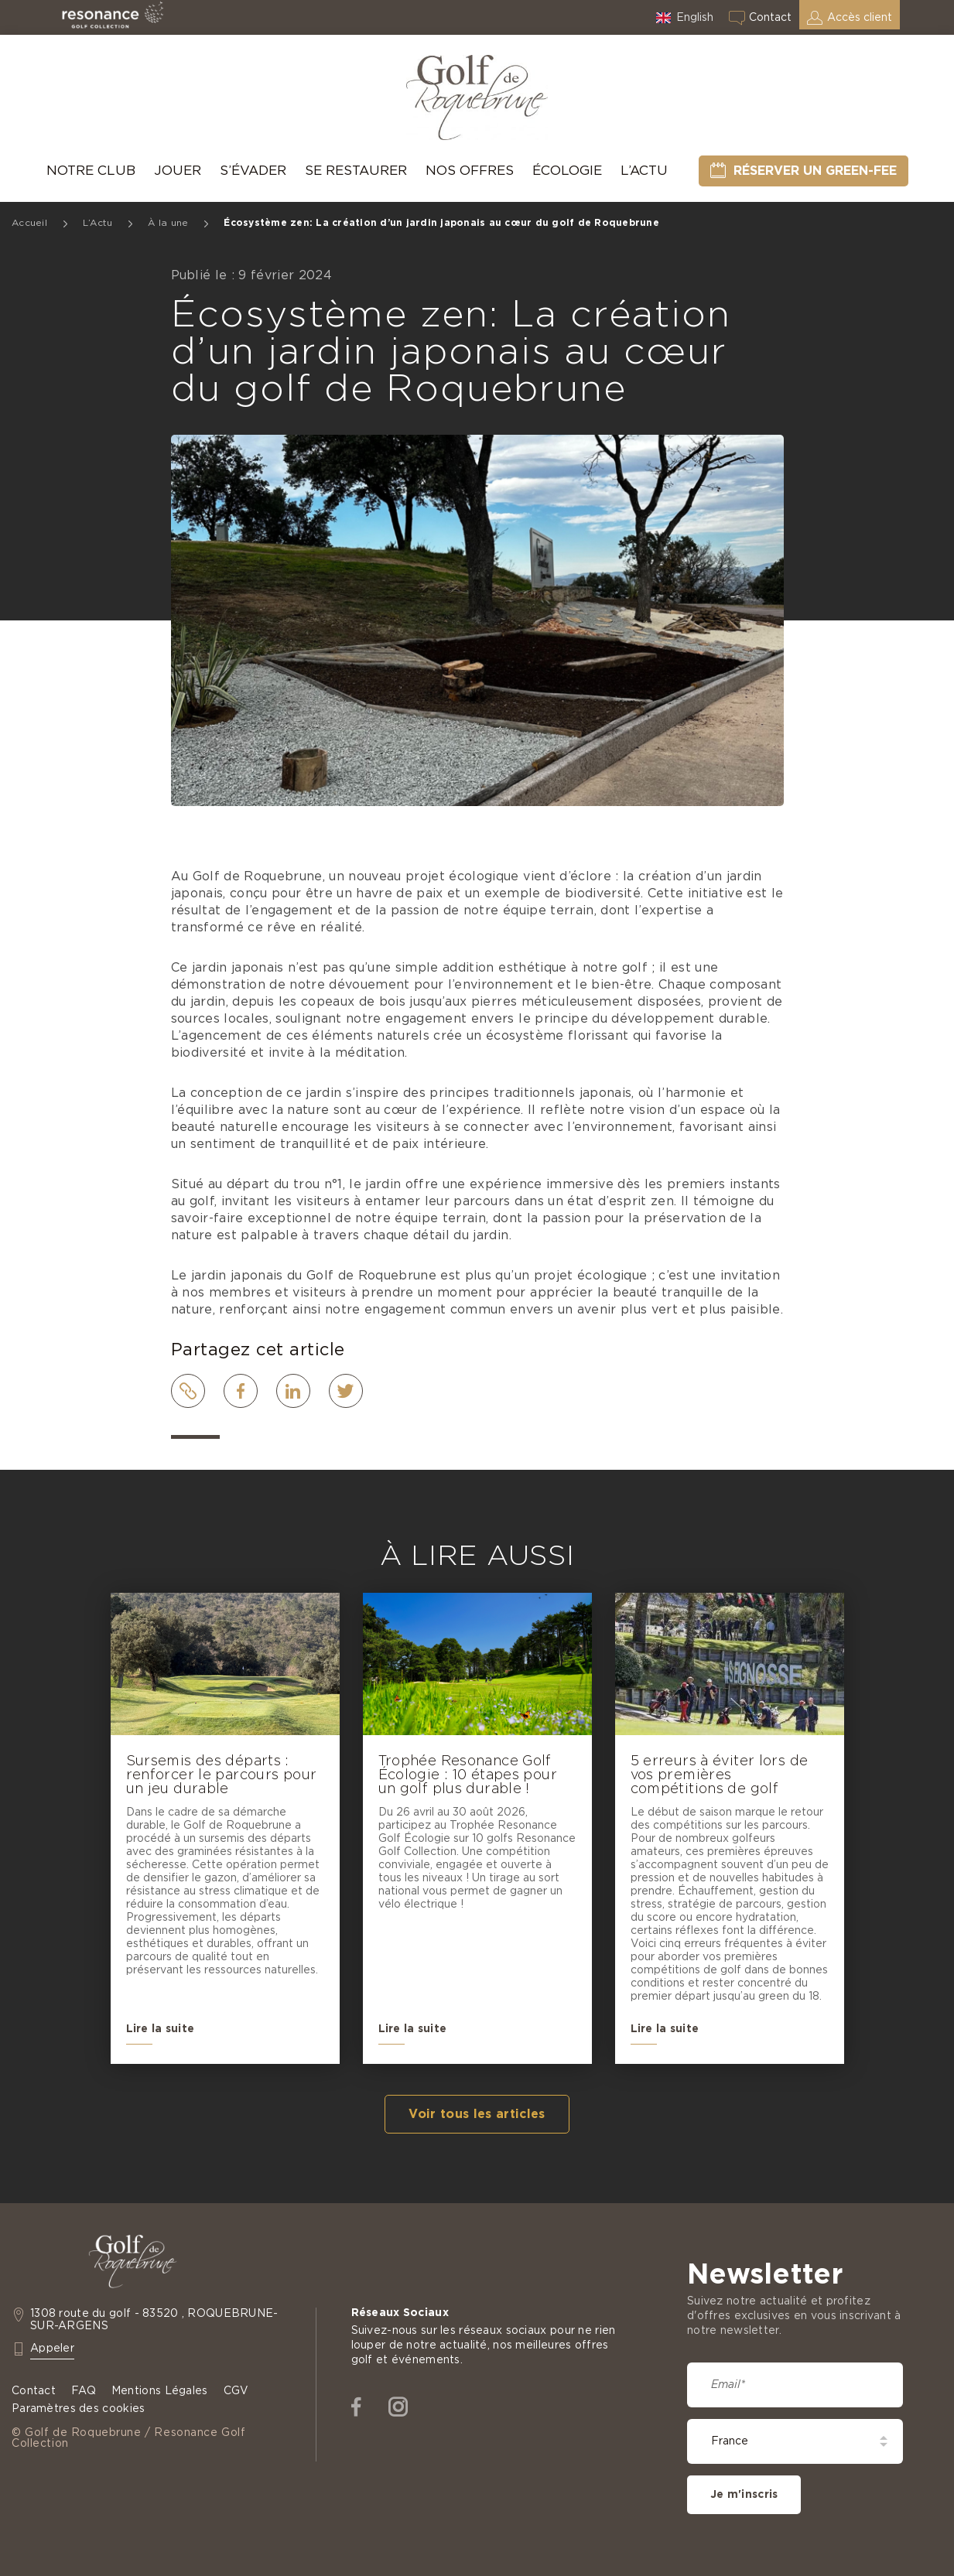 This screenshot has width=954, height=2576. Describe the element at coordinates (859, 17) in the screenshot. I see `Accès client` at that location.